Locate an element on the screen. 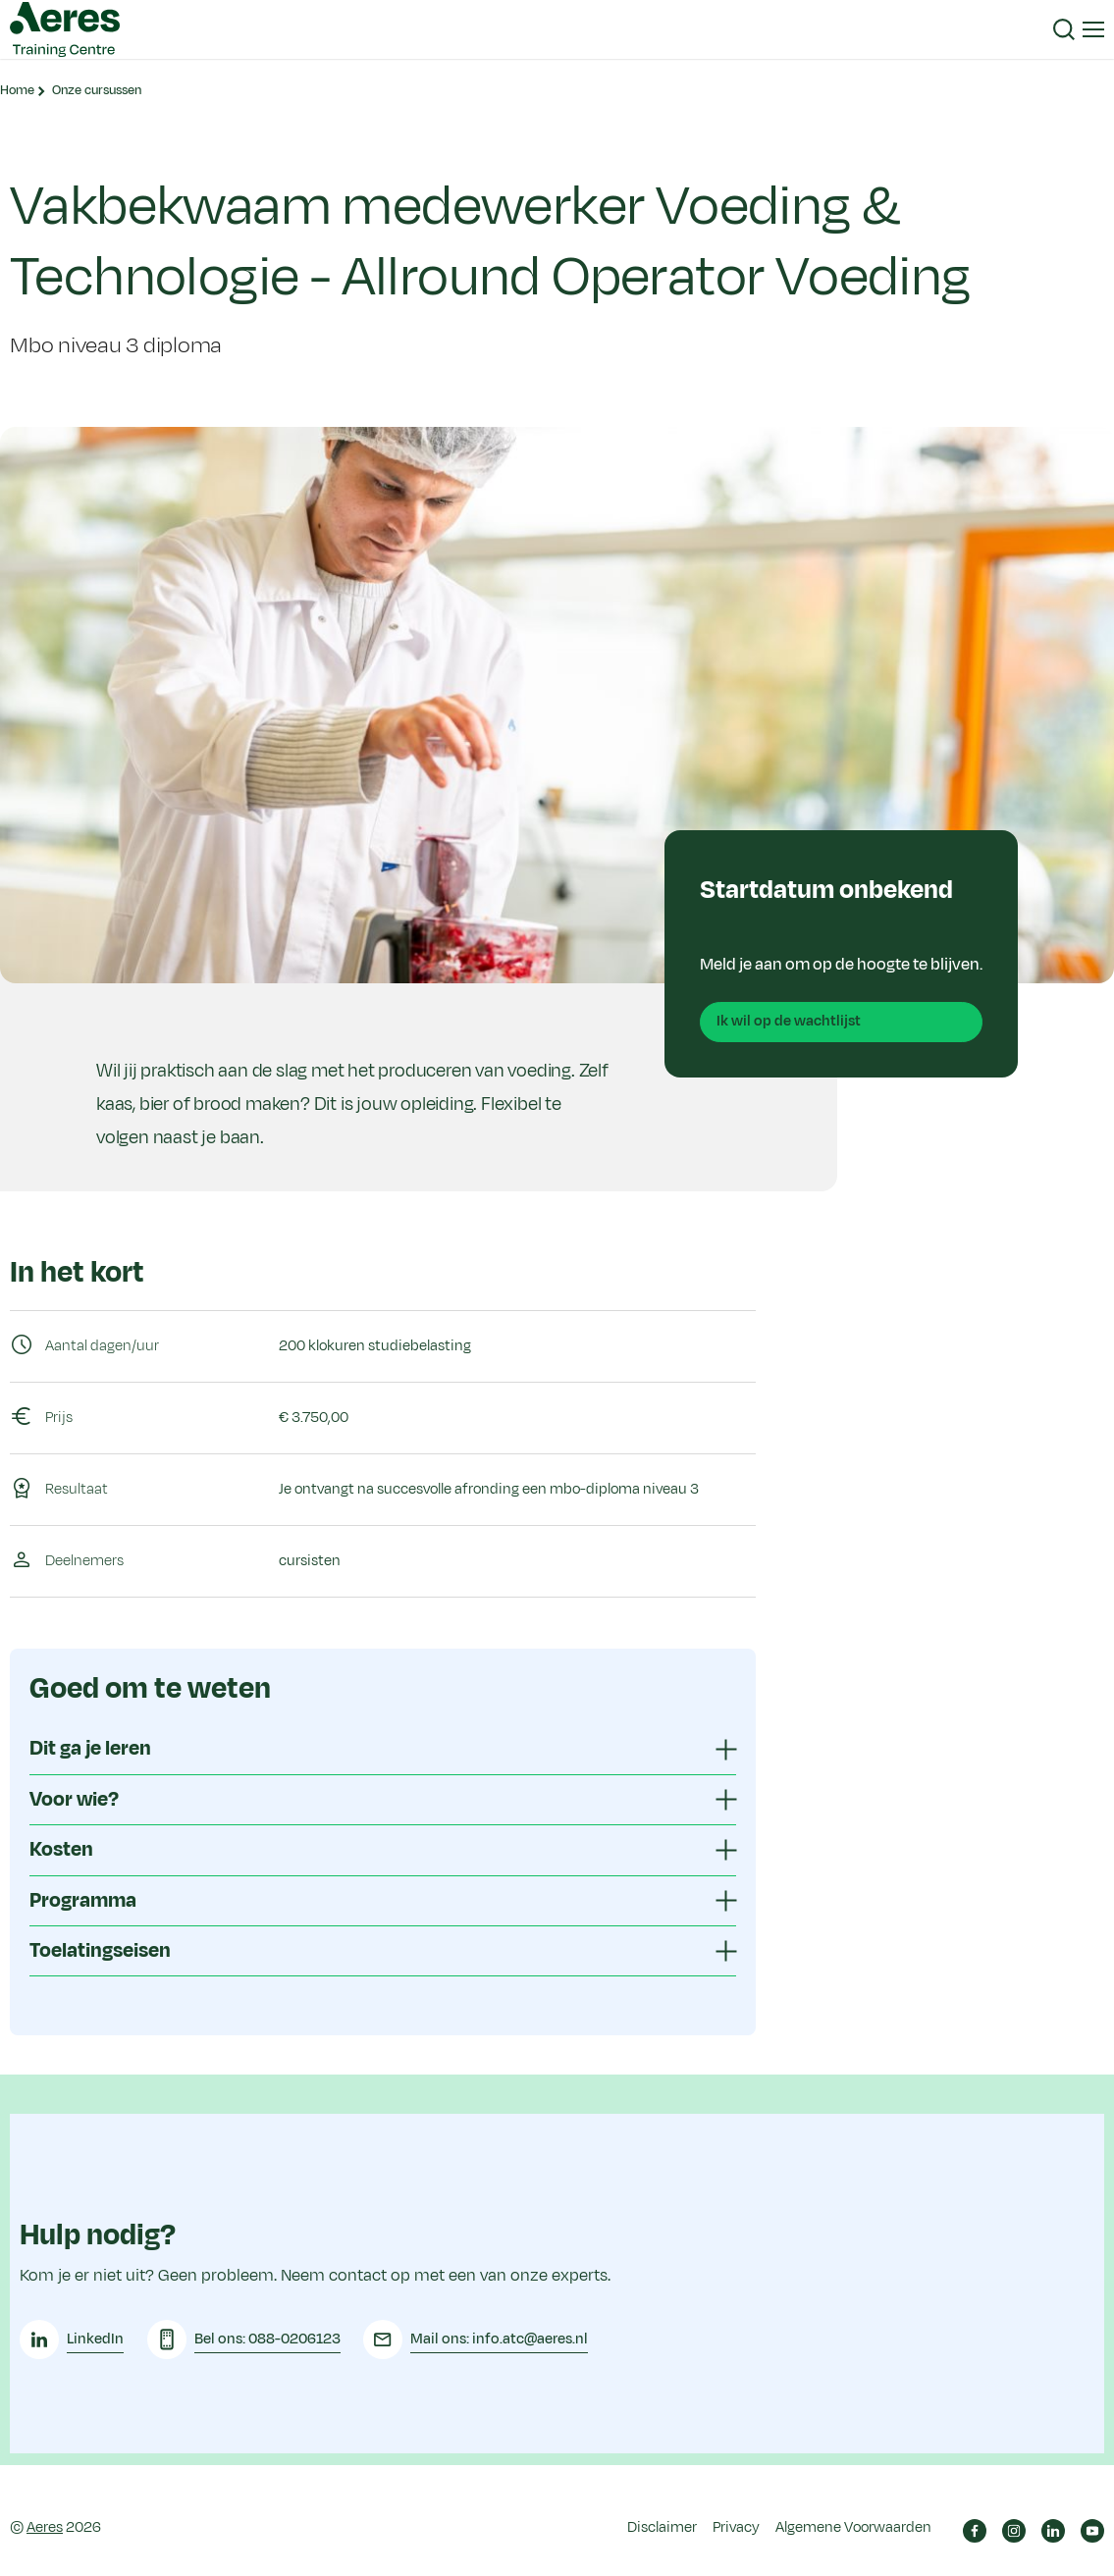 Image resolution: width=1114 pixels, height=2576 pixels. Onze cursussen is located at coordinates (96, 90).